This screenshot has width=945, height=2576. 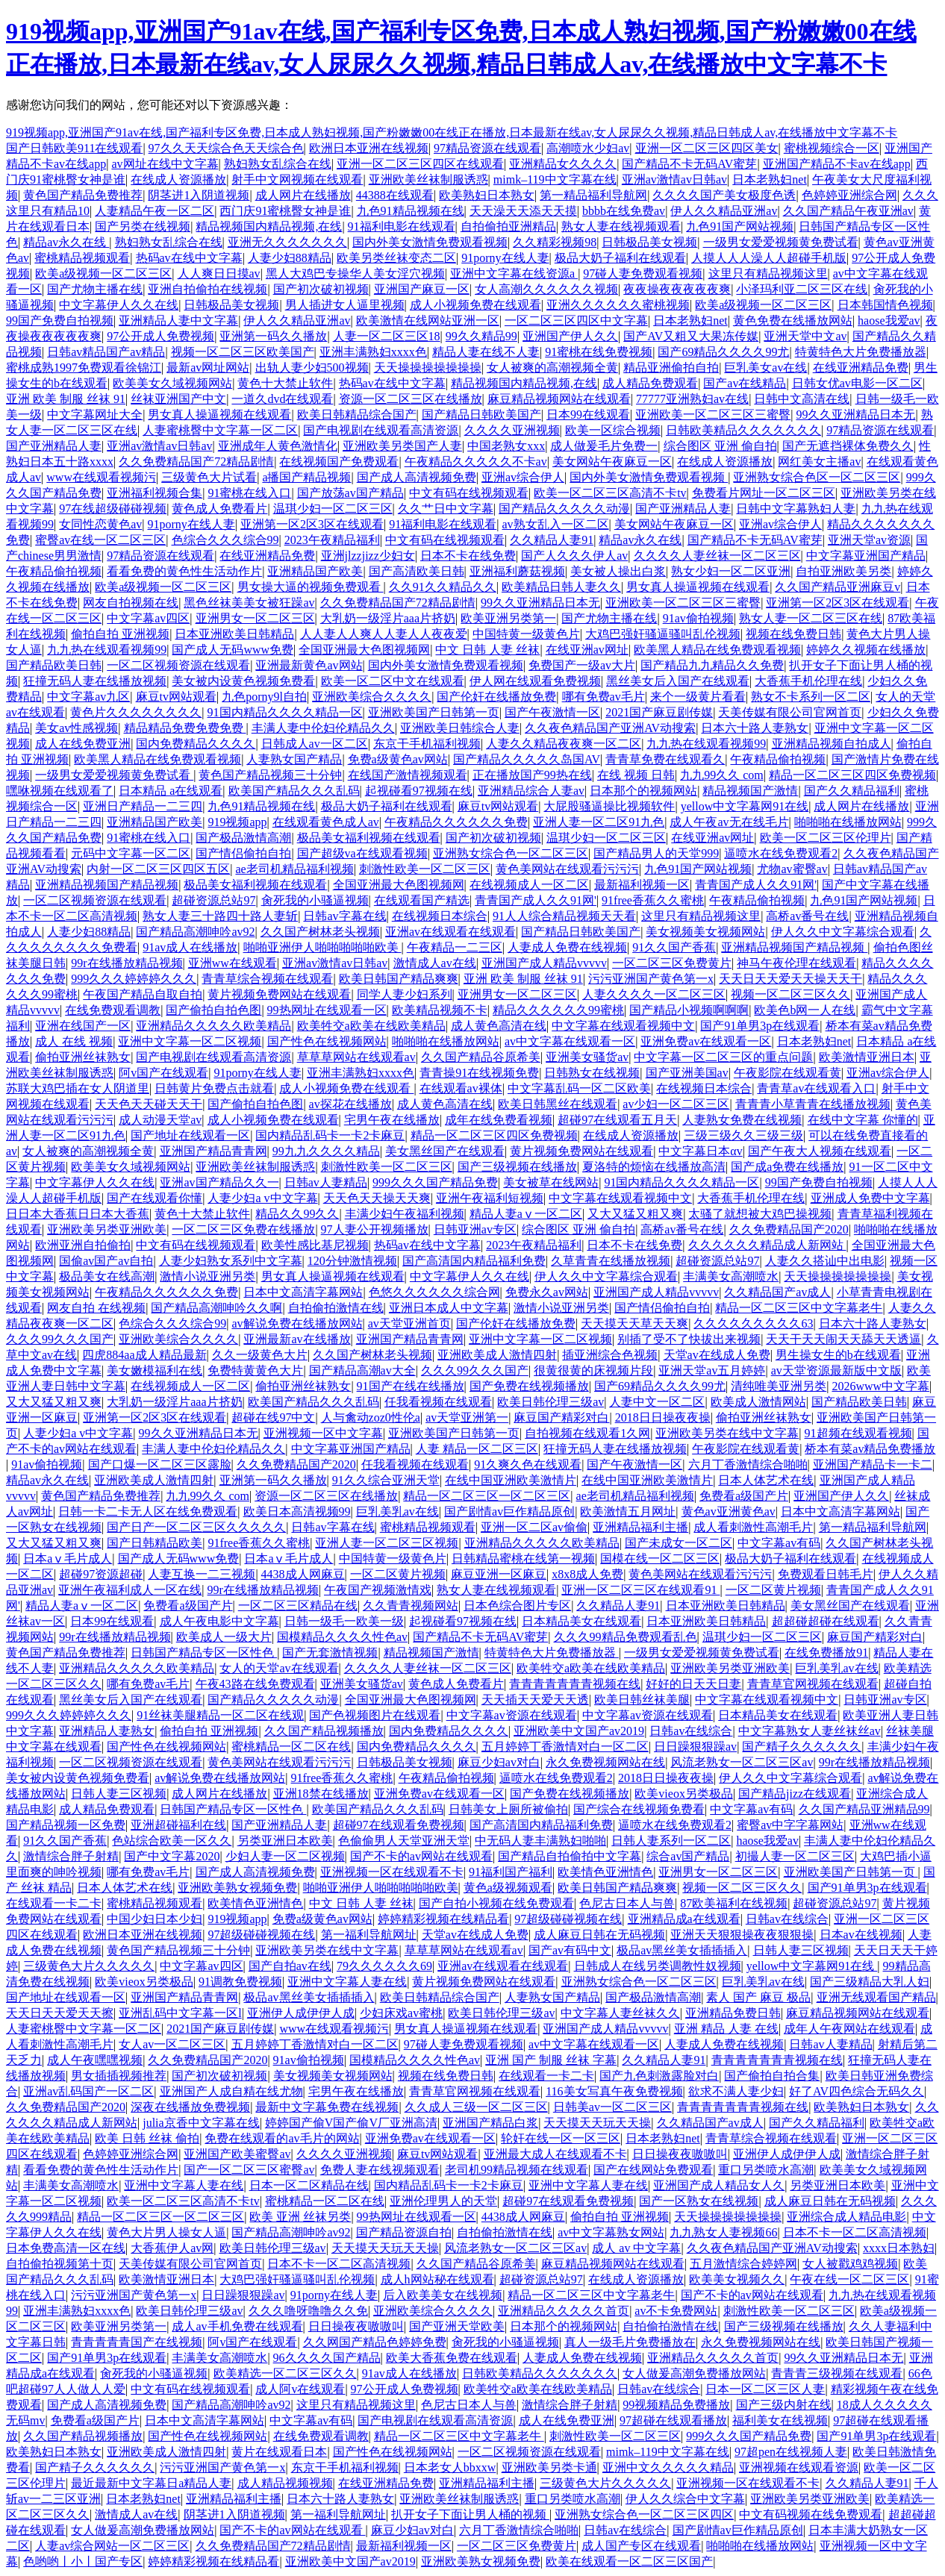 I want to click on 综合图区 亚洲 偷自拍, so click(x=720, y=446).